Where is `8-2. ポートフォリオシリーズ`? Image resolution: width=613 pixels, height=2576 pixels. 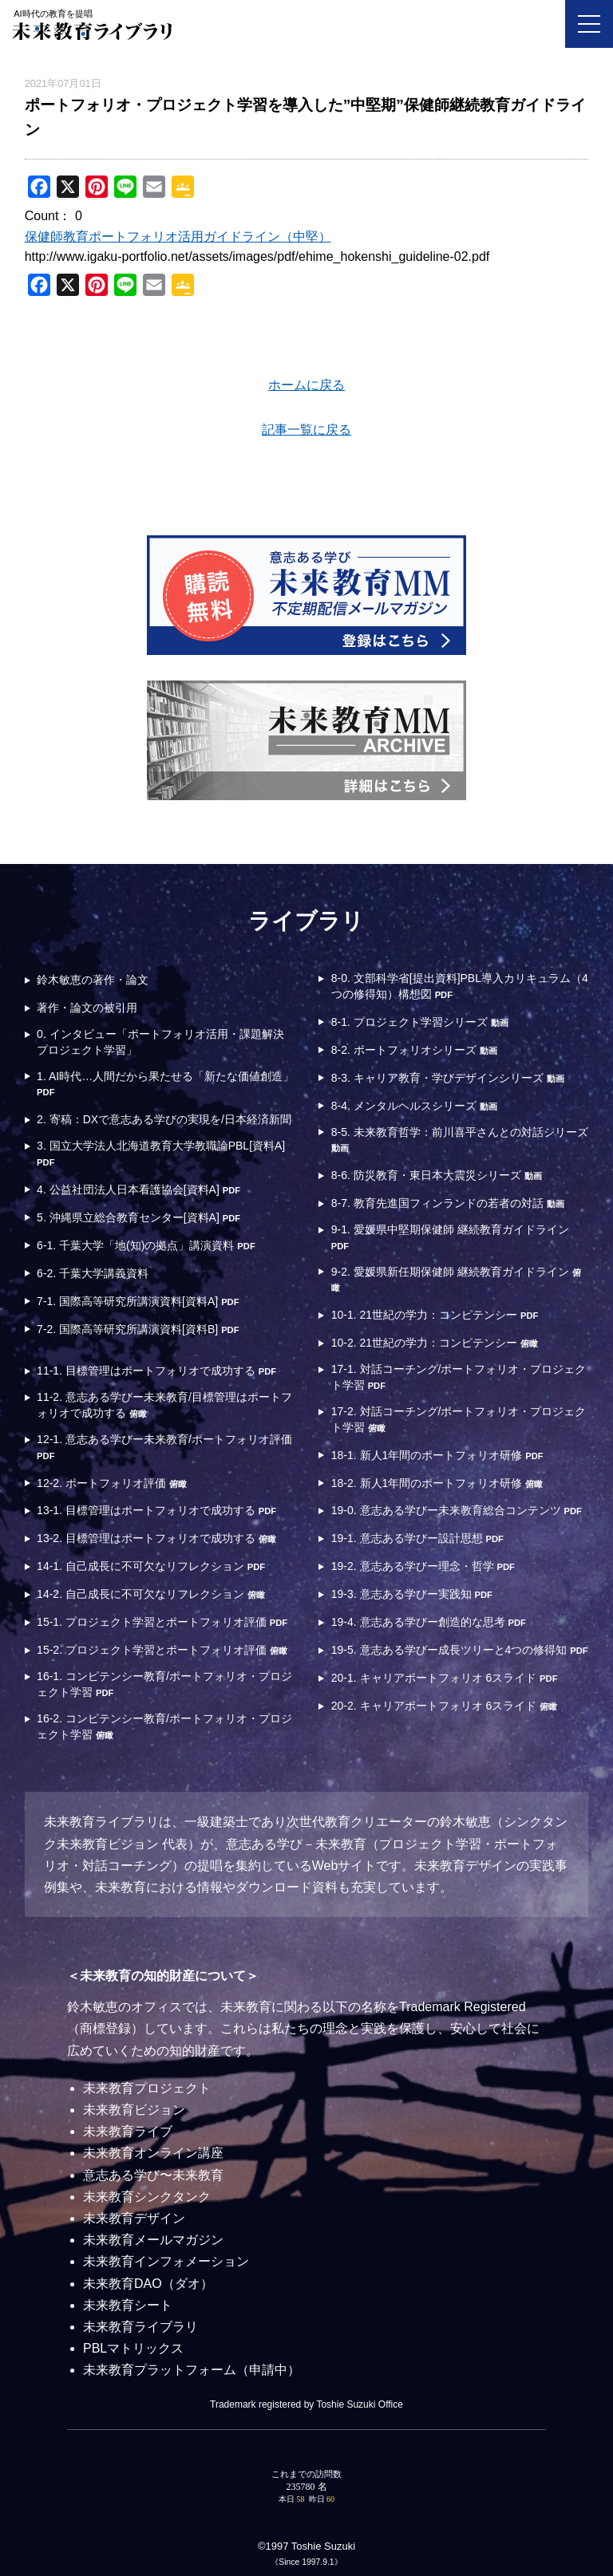 8-2. ポートフォリオシリーズ is located at coordinates (414, 1049).